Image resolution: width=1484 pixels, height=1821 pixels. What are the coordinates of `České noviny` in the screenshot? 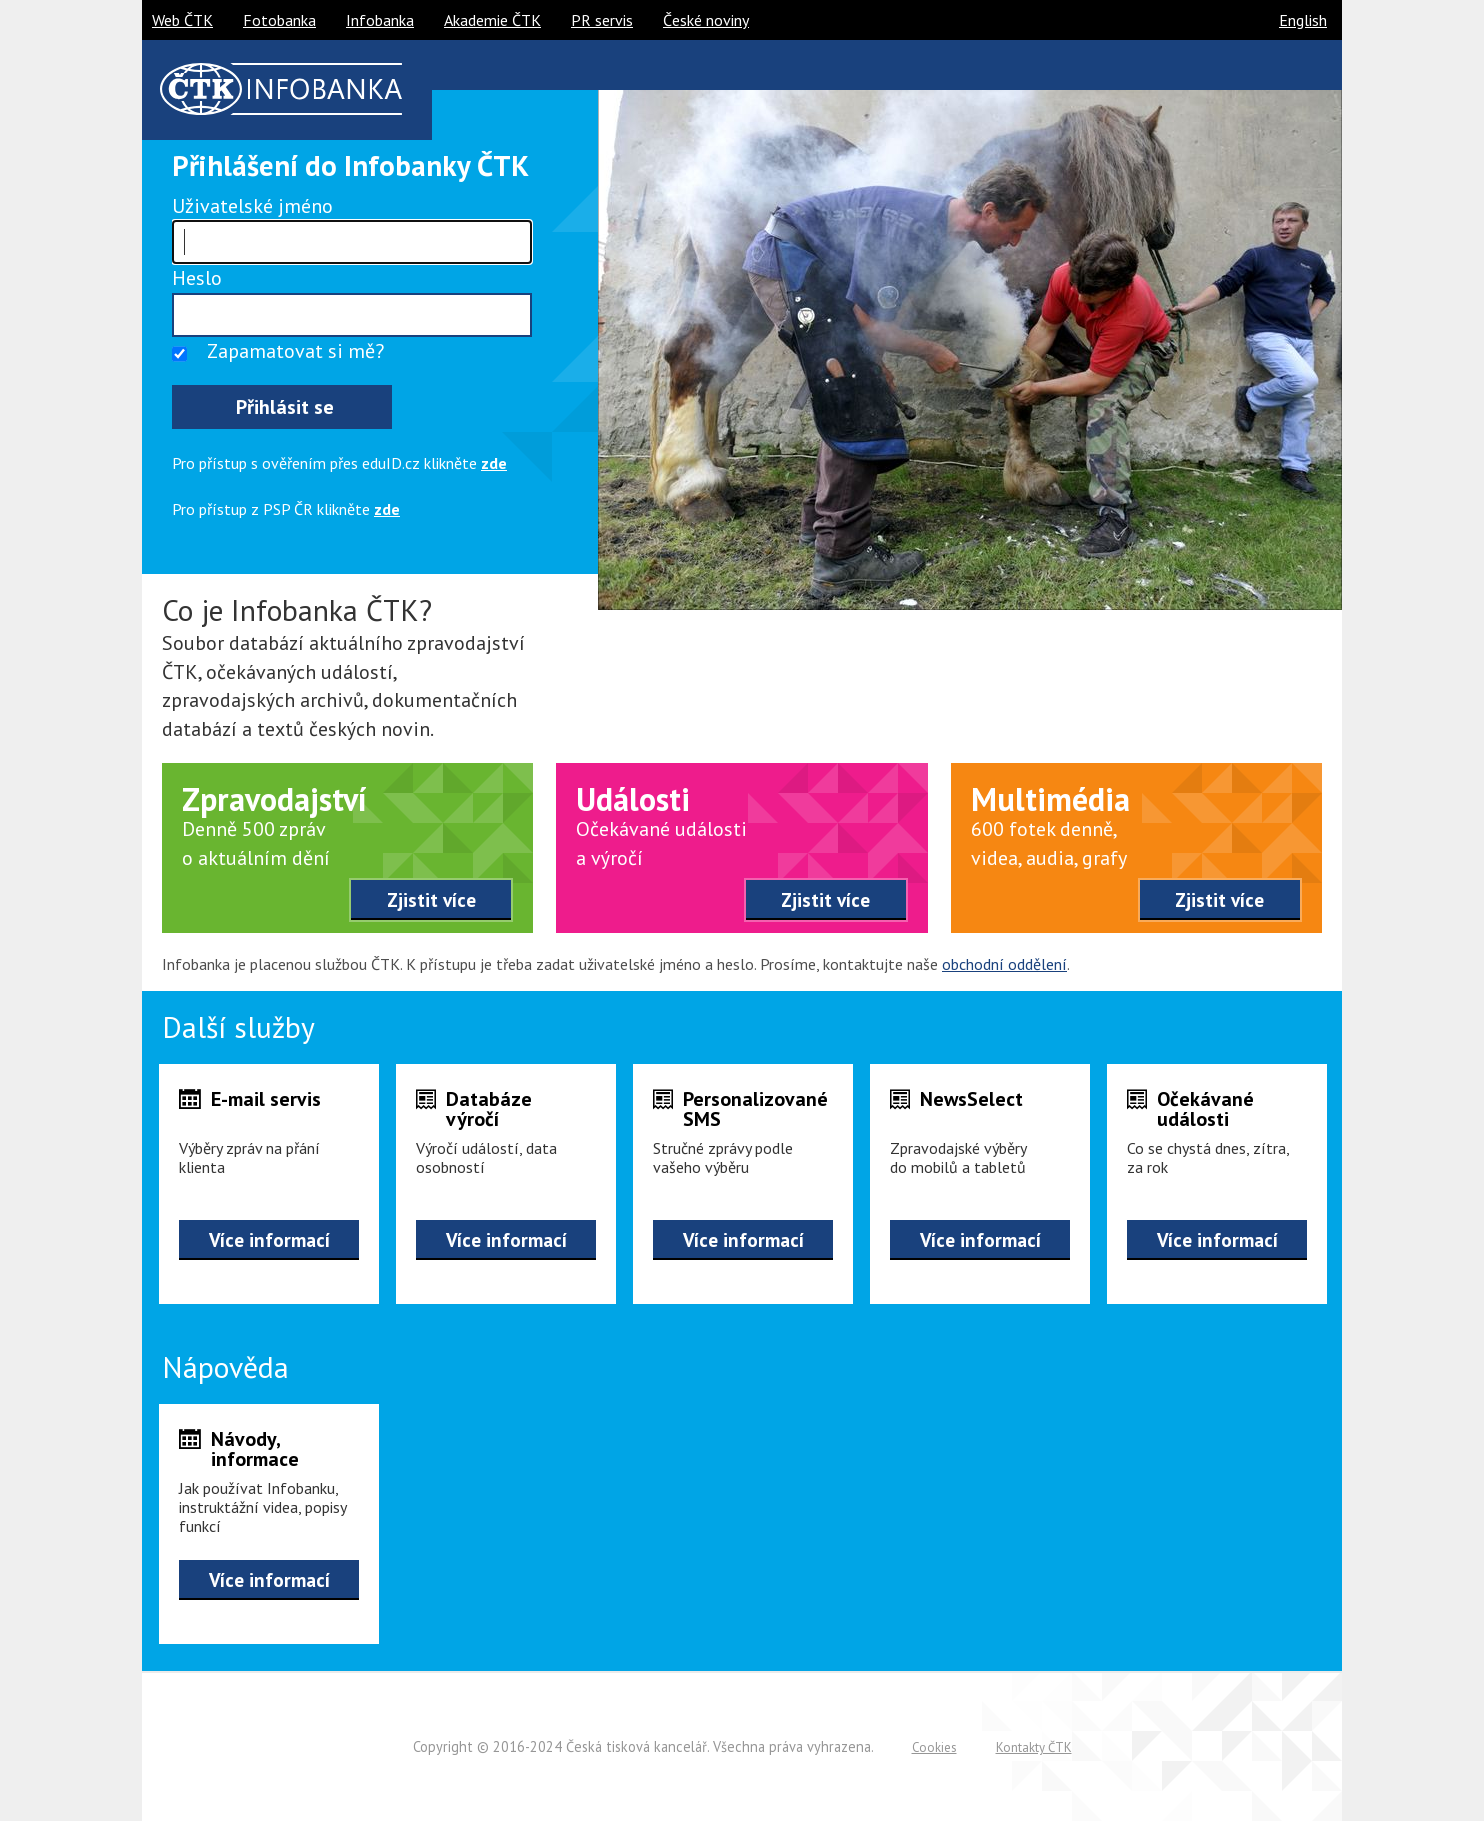 It's located at (706, 20).